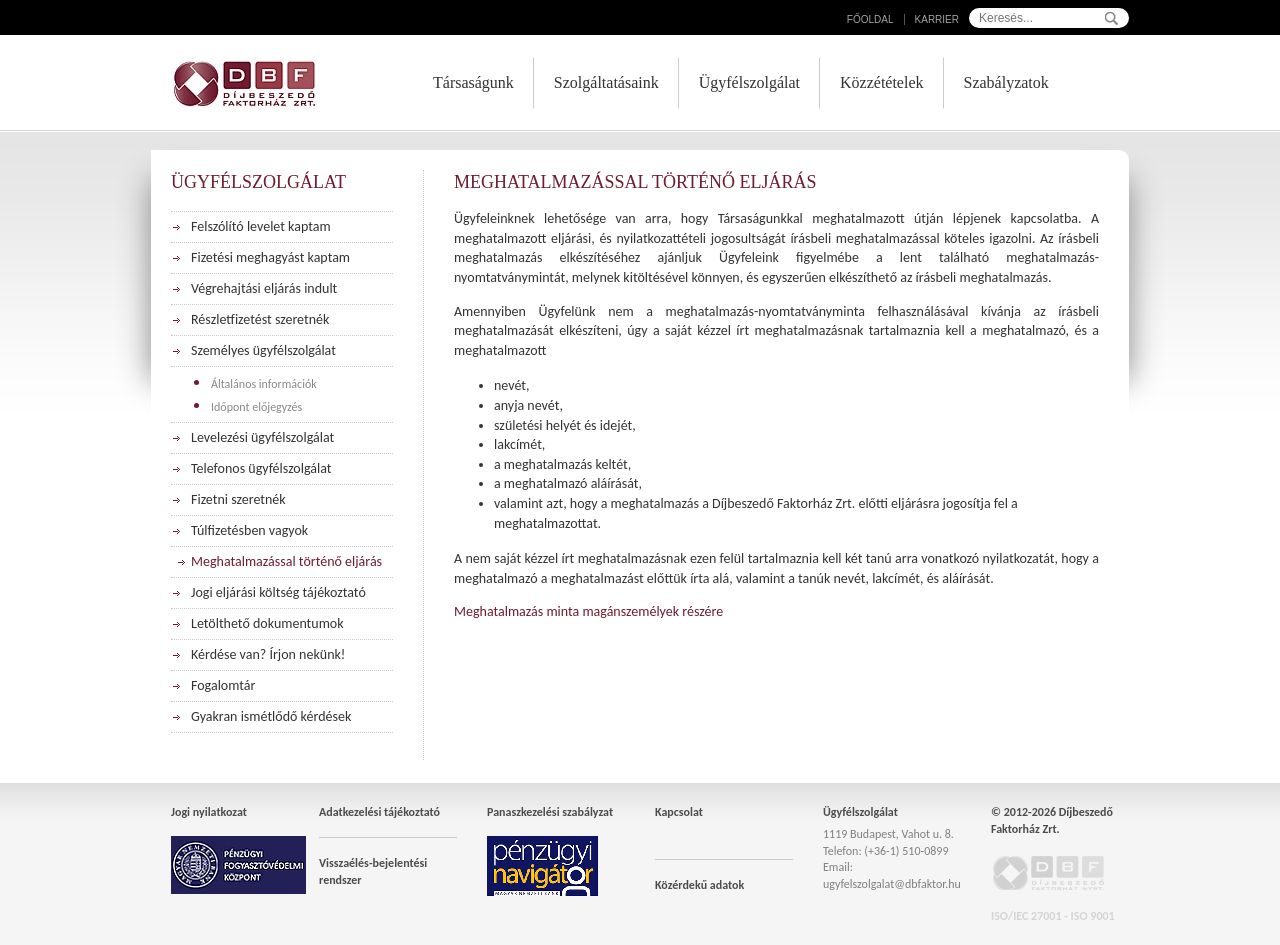 The width and height of the screenshot is (1280, 945). Describe the element at coordinates (238, 499) in the screenshot. I see `Fizetni szeretnék` at that location.